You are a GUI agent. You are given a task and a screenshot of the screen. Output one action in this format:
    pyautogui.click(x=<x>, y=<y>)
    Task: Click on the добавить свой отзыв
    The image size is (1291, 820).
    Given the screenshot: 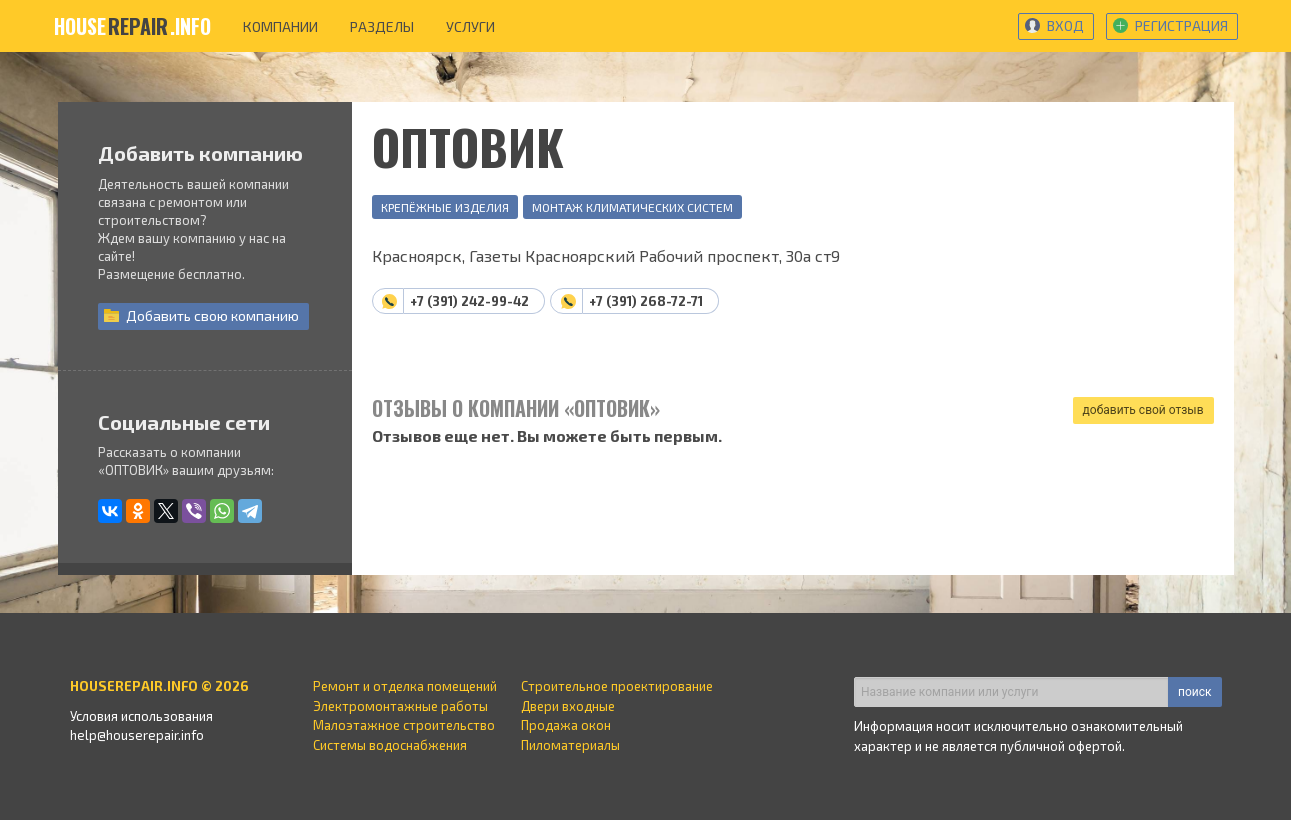 What is the action you would take?
    pyautogui.click(x=1143, y=410)
    